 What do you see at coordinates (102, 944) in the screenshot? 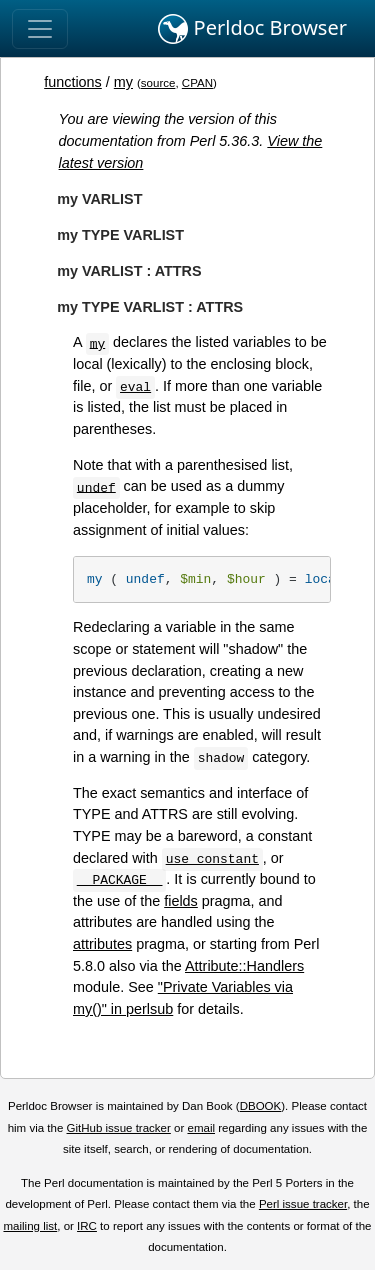
I see `attributes` at bounding box center [102, 944].